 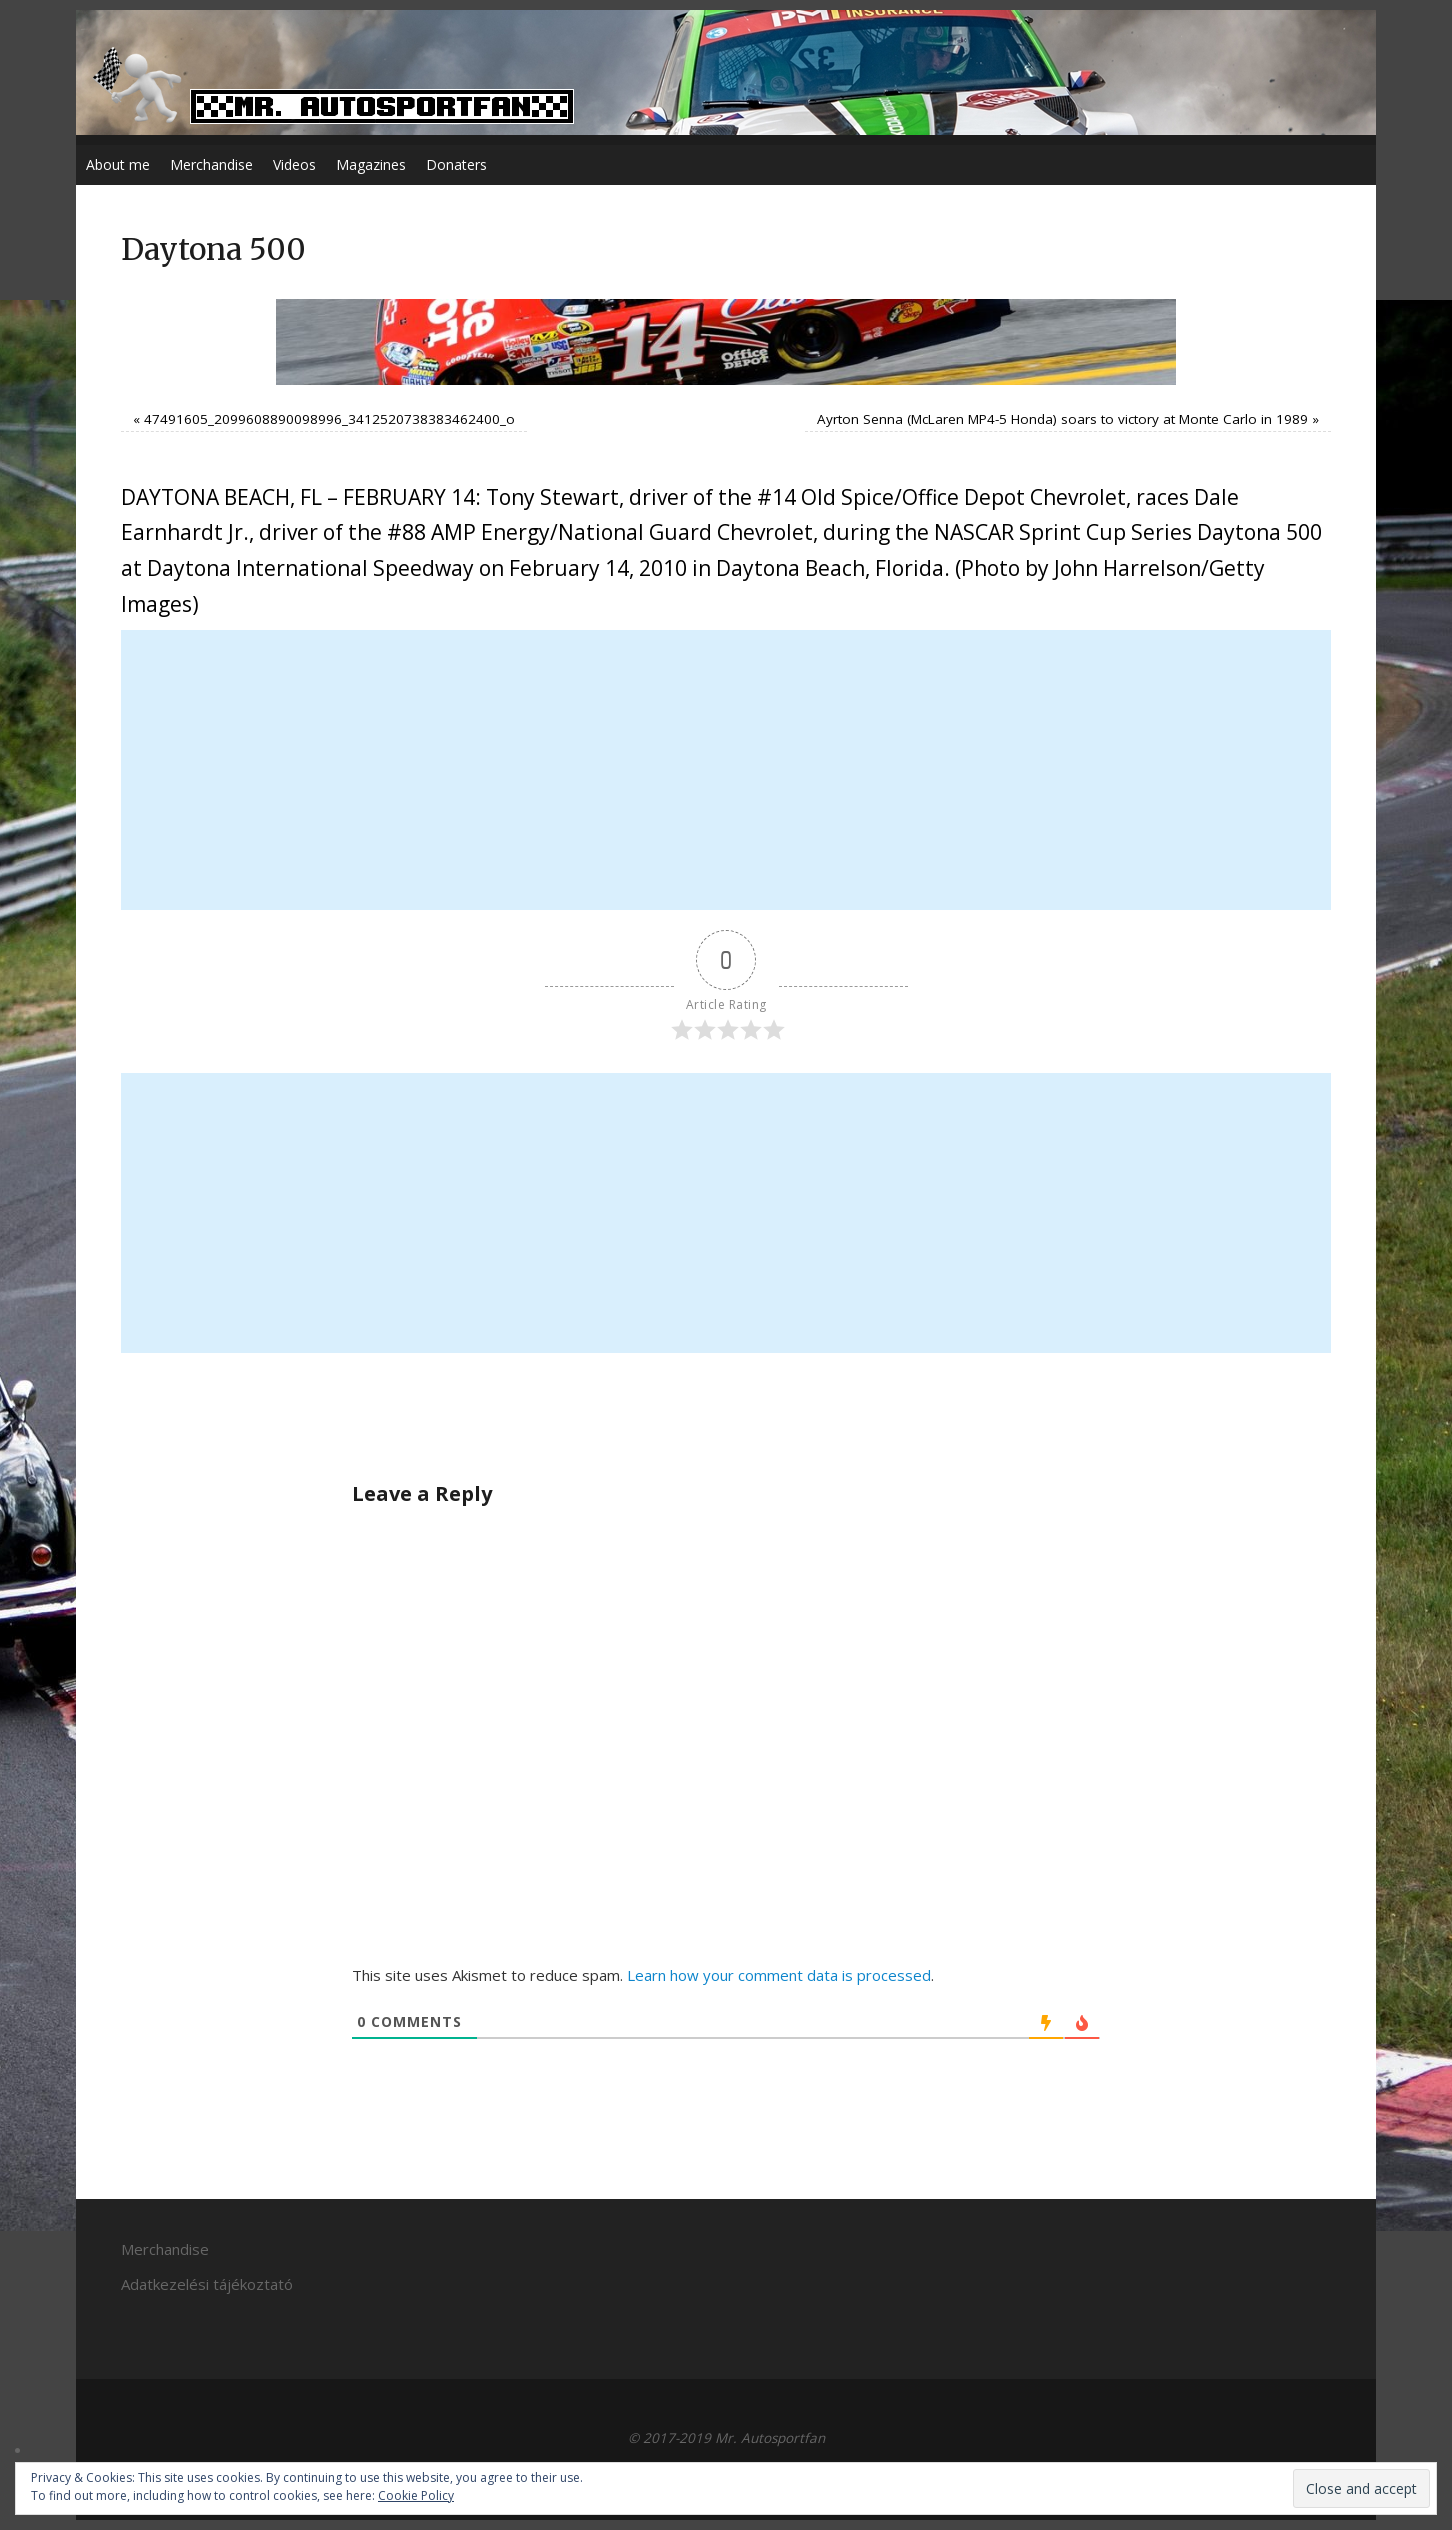 What do you see at coordinates (456, 164) in the screenshot?
I see `Donaters` at bounding box center [456, 164].